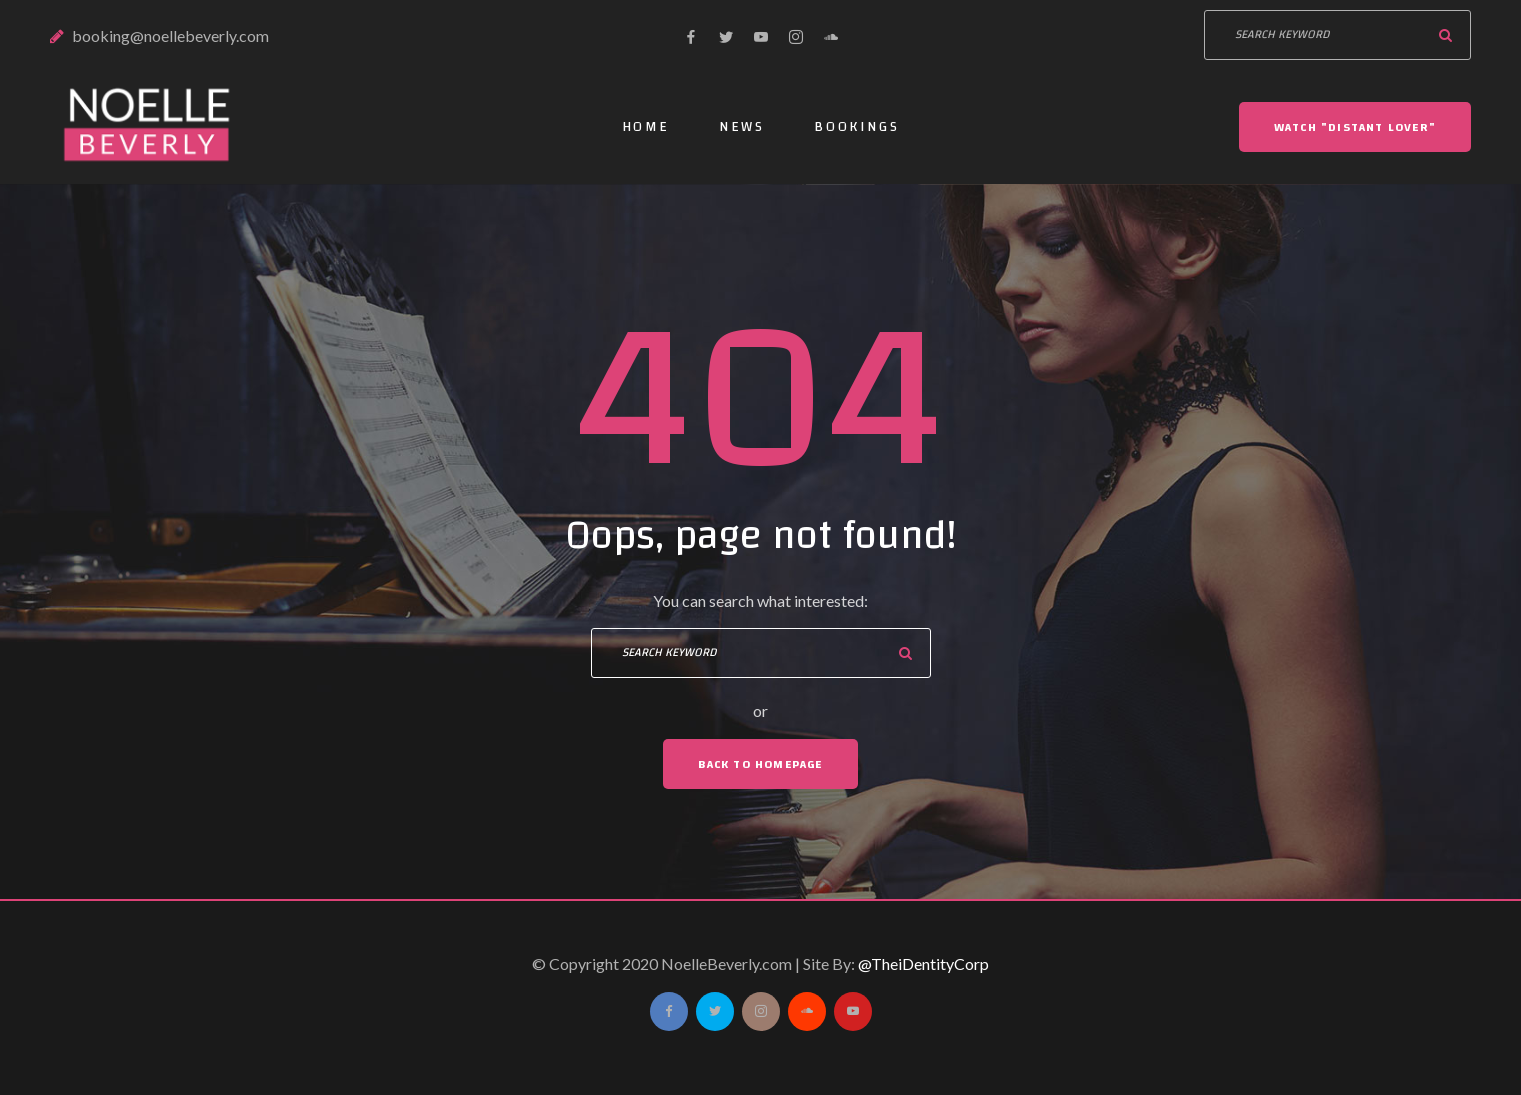  Describe the element at coordinates (856, 127) in the screenshot. I see `Bookings` at that location.